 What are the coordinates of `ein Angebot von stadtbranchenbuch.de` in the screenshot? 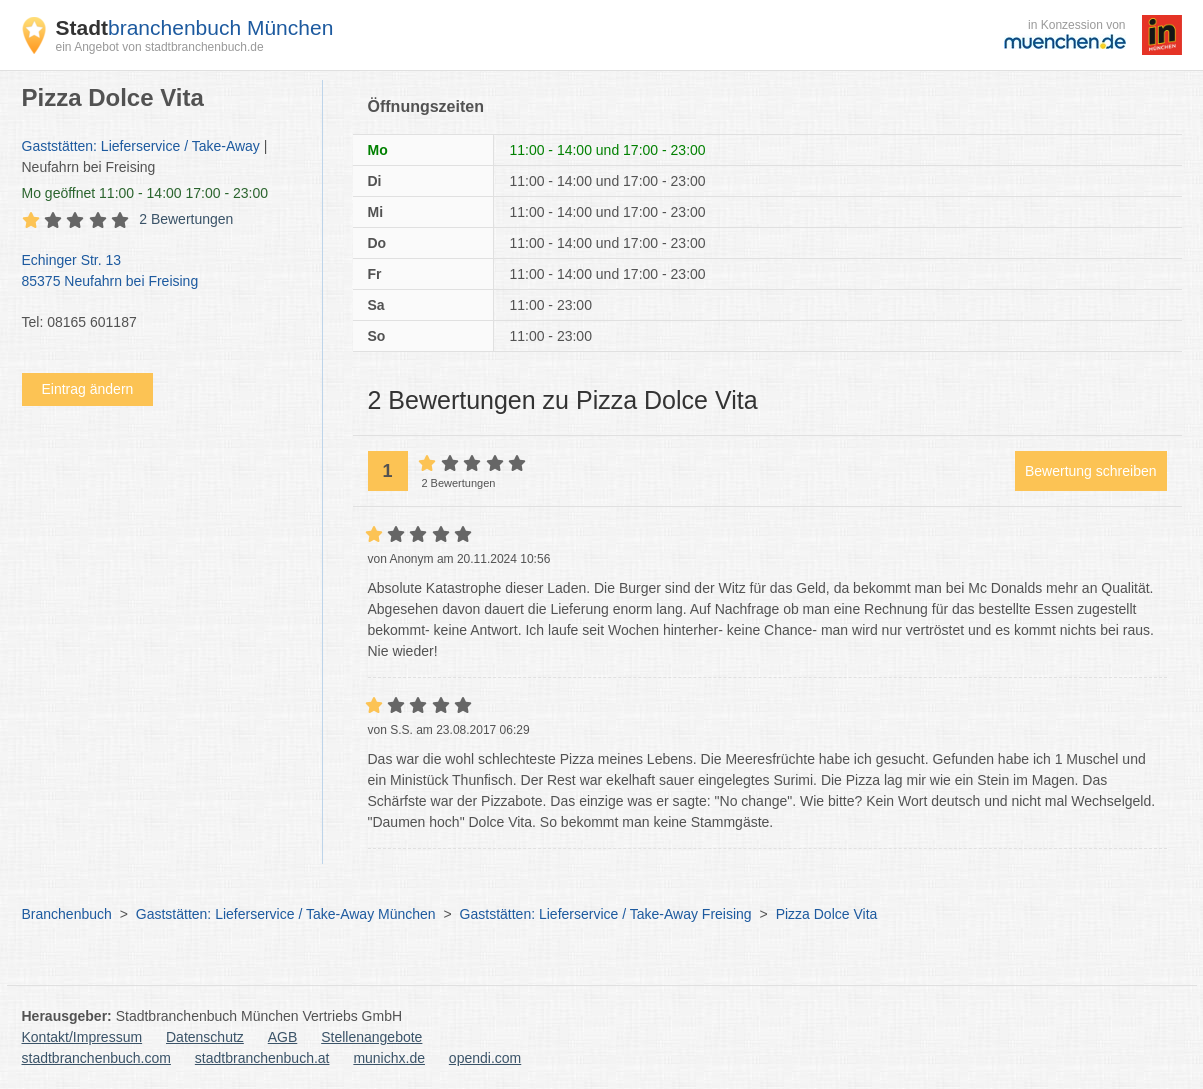 It's located at (160, 47).